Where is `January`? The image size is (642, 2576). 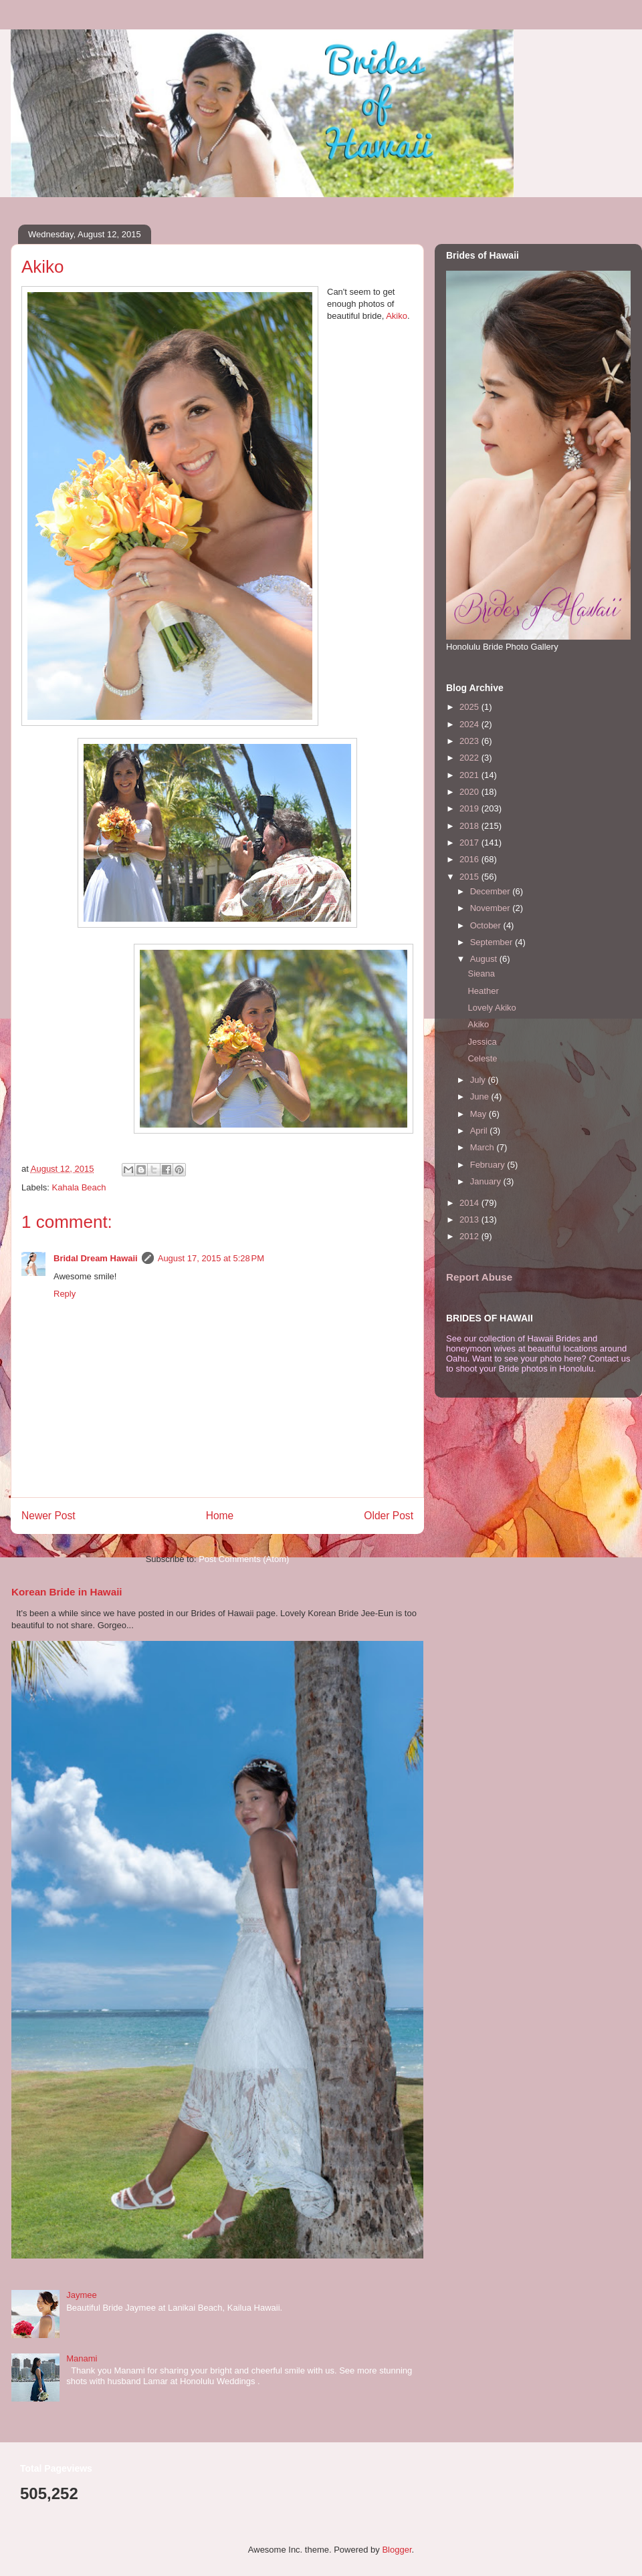
January is located at coordinates (487, 1181).